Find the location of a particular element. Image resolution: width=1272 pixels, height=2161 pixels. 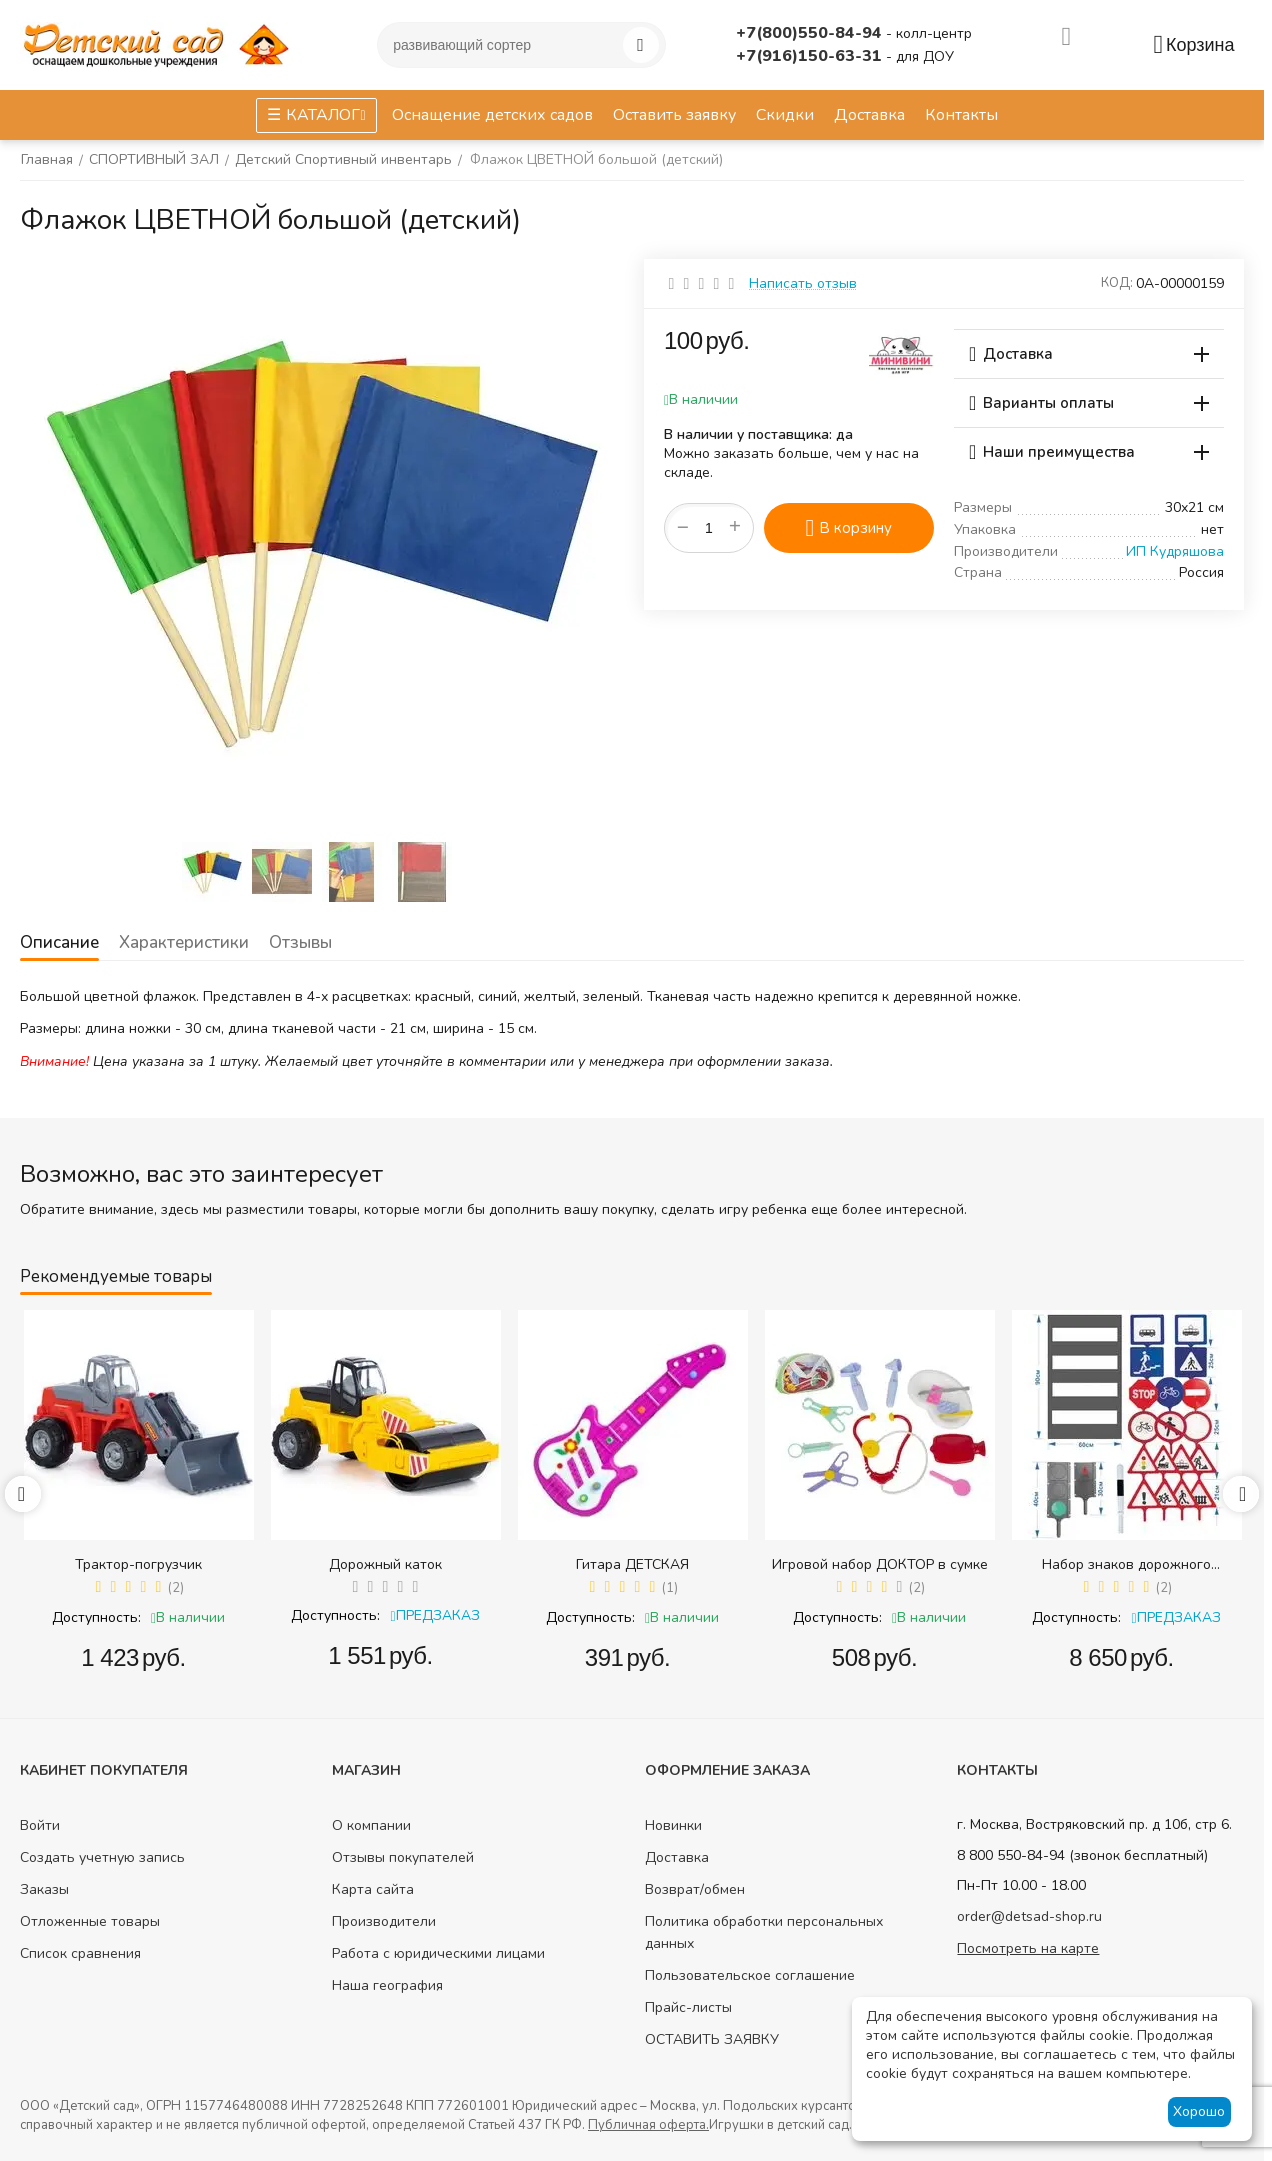

Войти is located at coordinates (40, 1825).